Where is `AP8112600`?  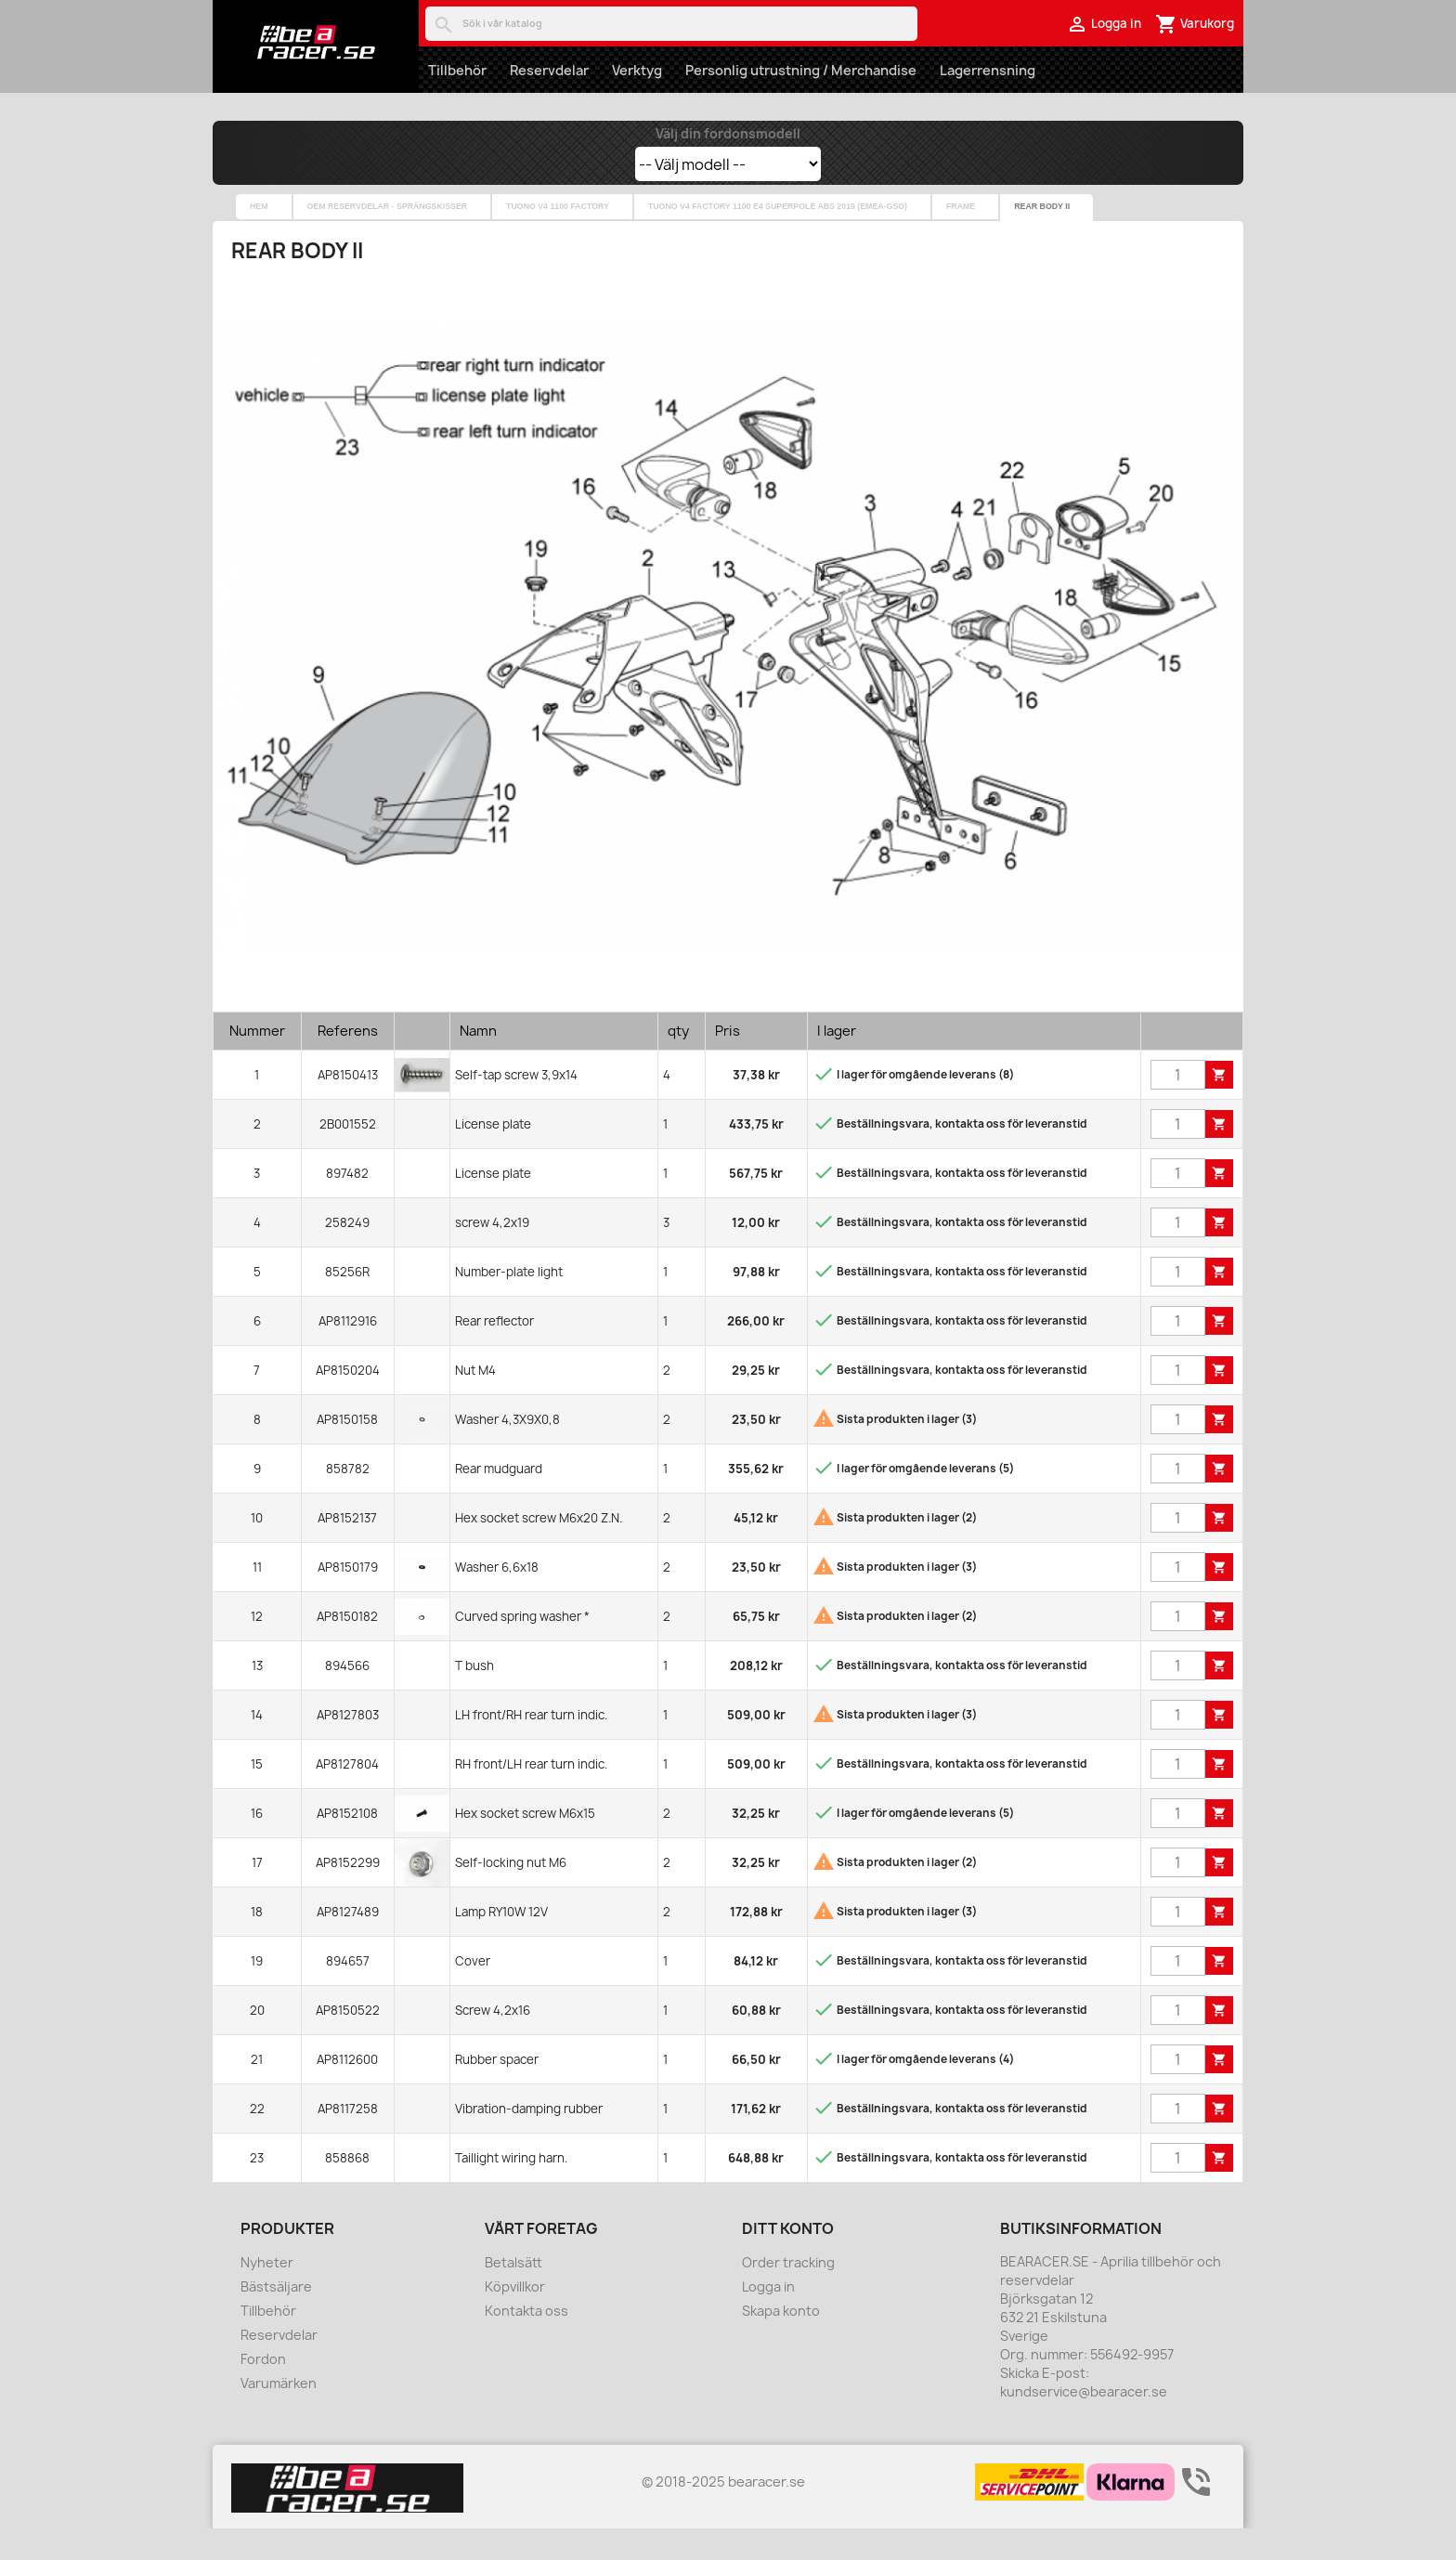 AP8112600 is located at coordinates (347, 2091).